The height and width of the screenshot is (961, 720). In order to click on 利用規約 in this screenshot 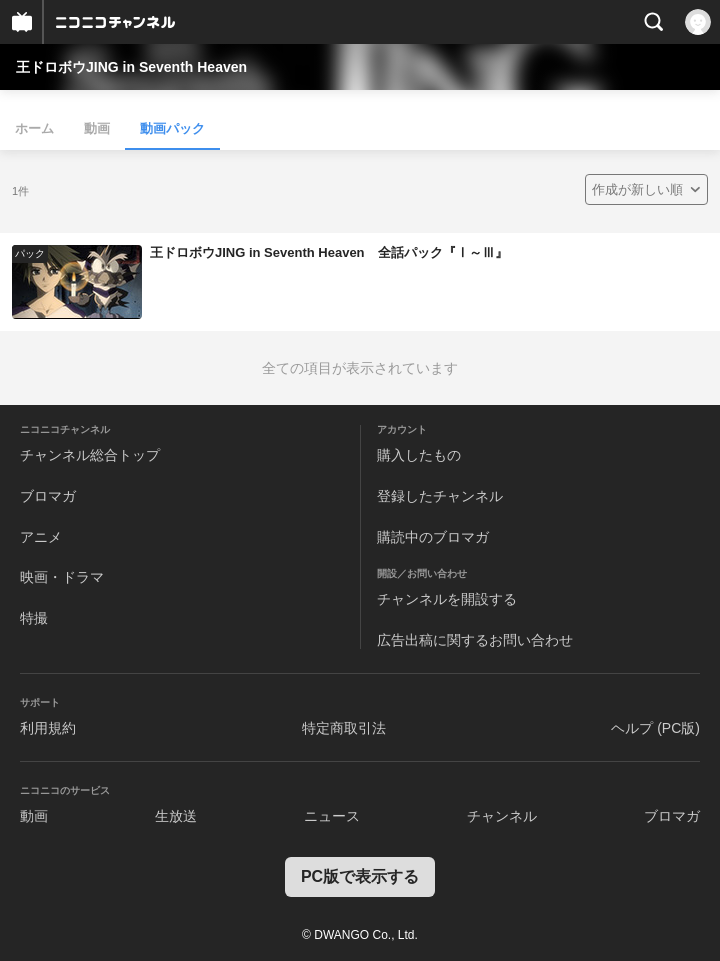, I will do `click(48, 728)`.